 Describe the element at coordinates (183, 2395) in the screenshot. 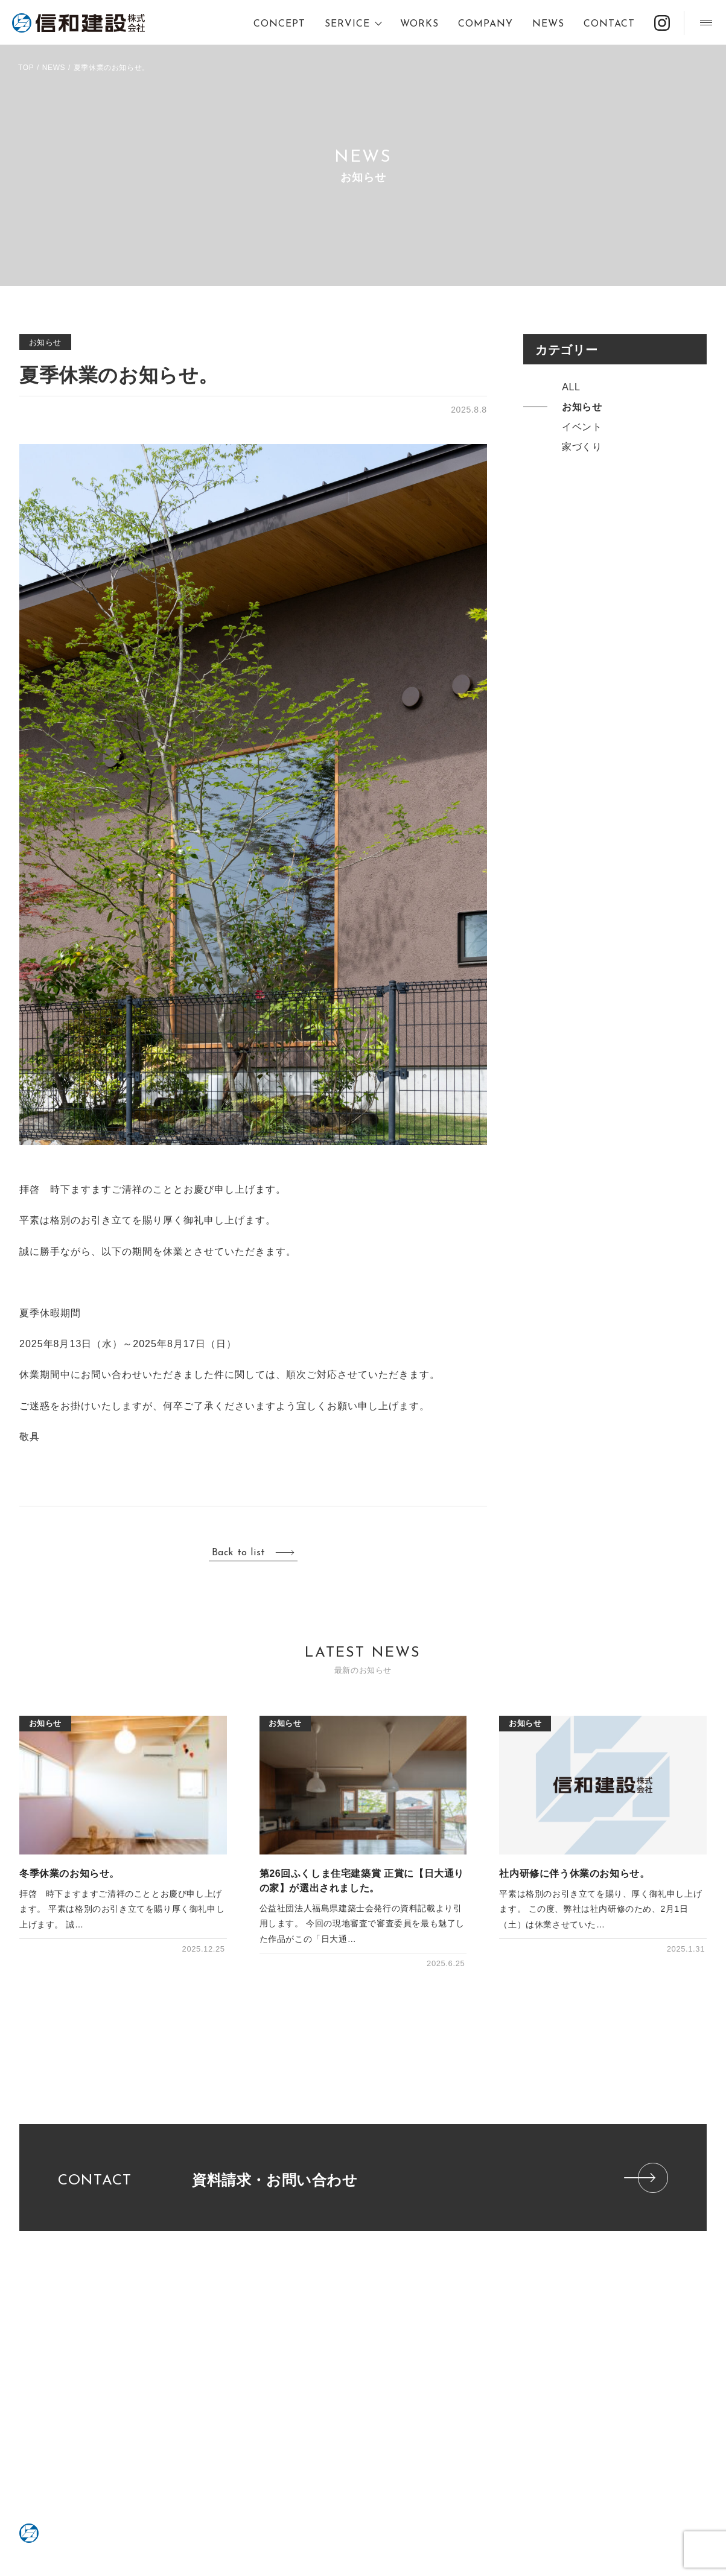

I see `PRIVACY POLICY` at that location.